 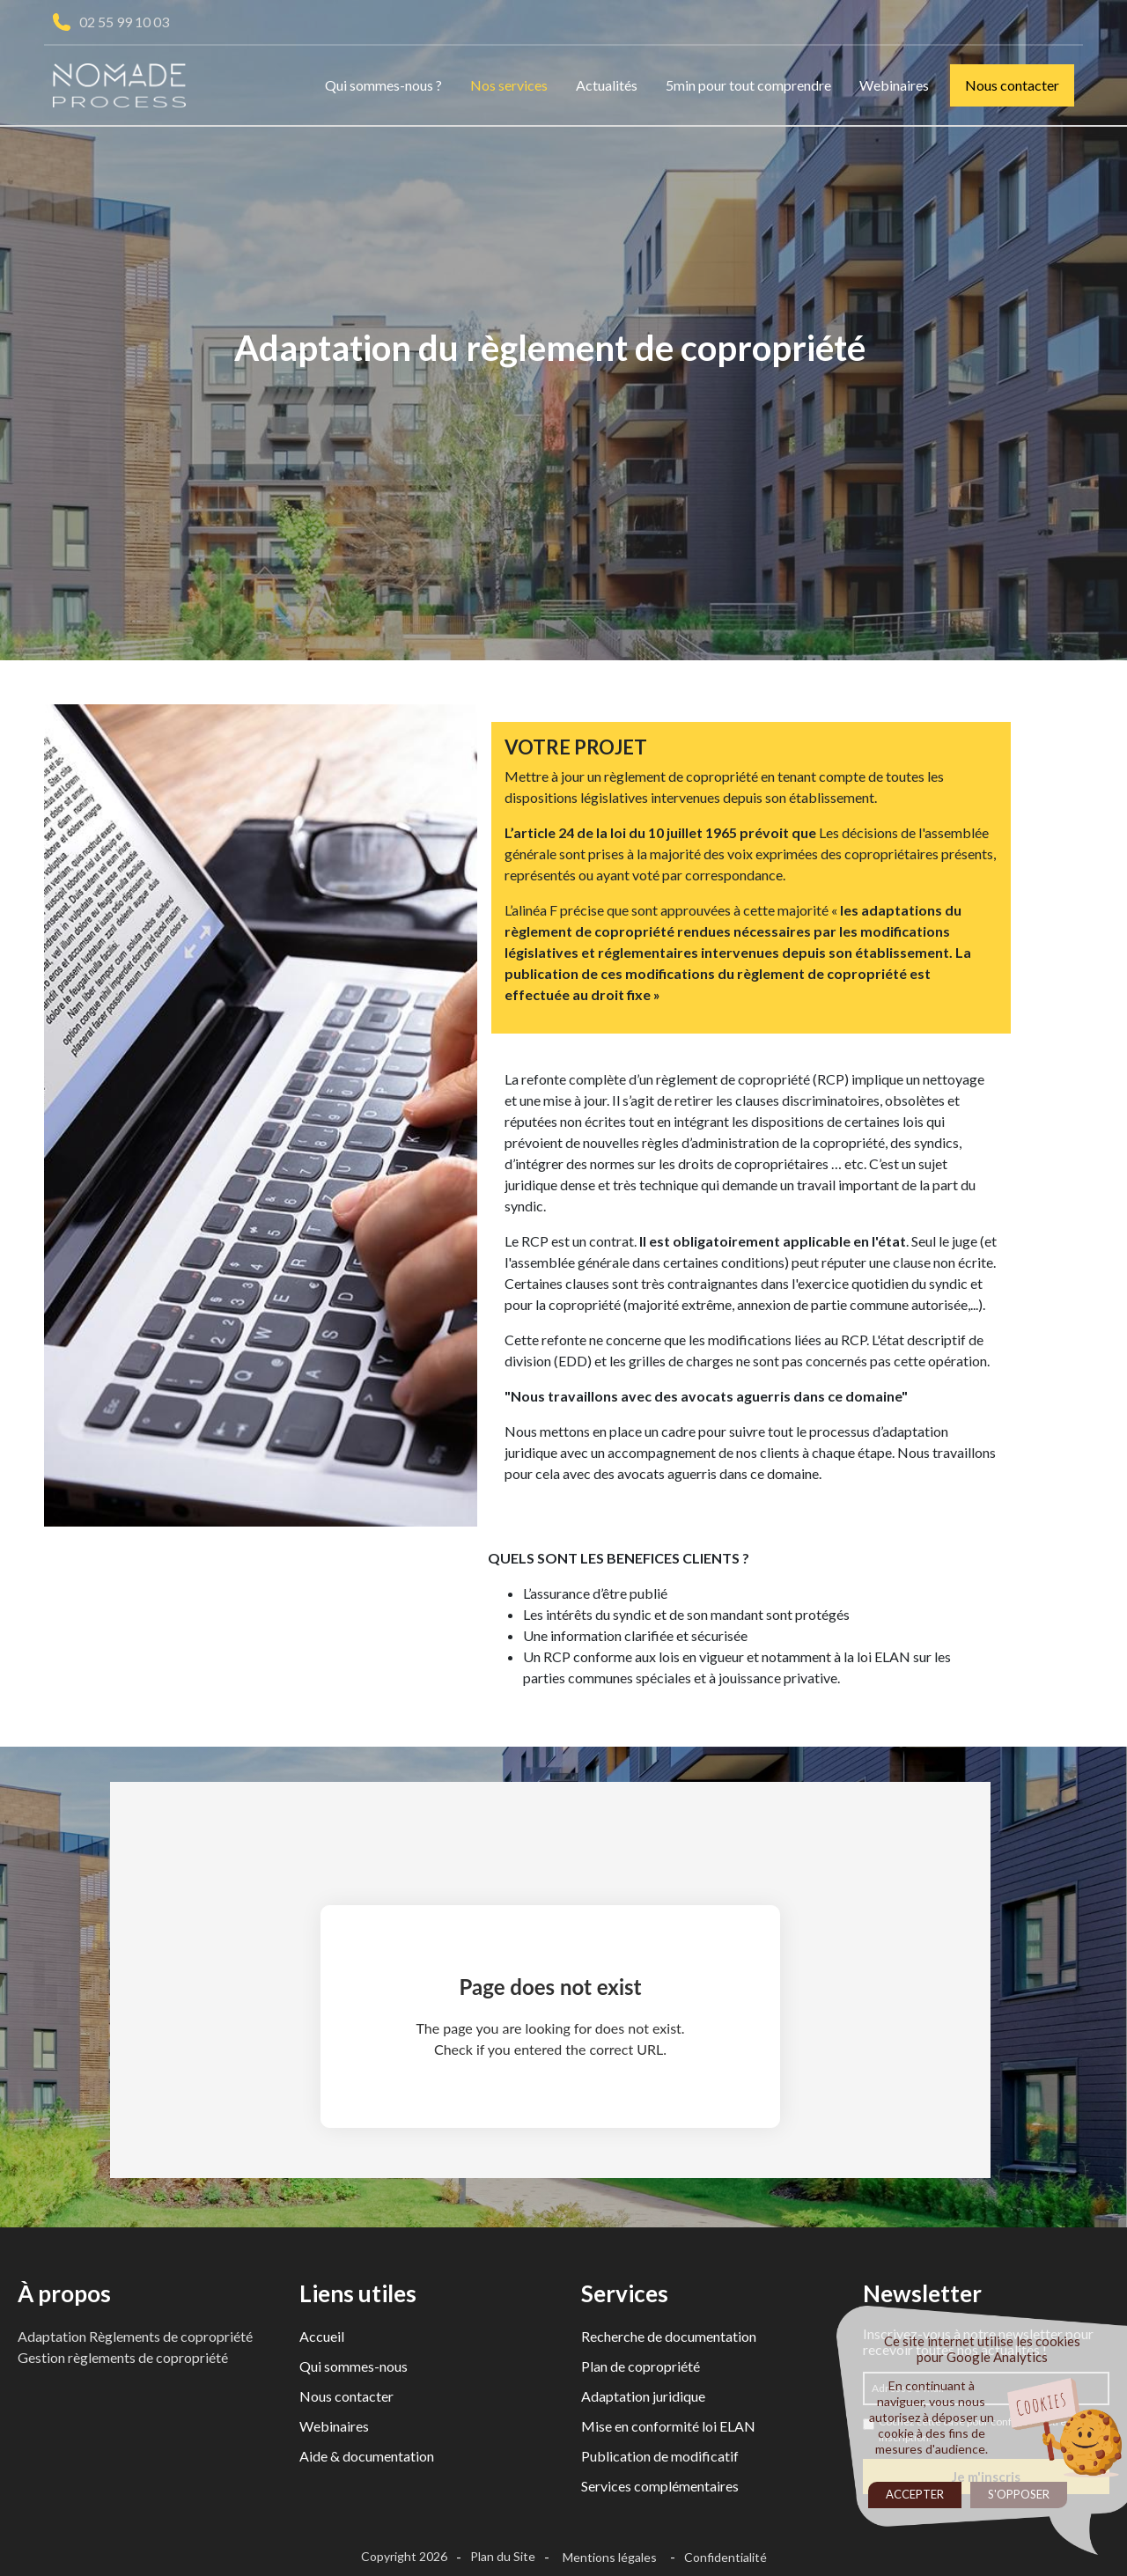 I want to click on Mise en conformité loi ELAN, so click(x=668, y=2426).